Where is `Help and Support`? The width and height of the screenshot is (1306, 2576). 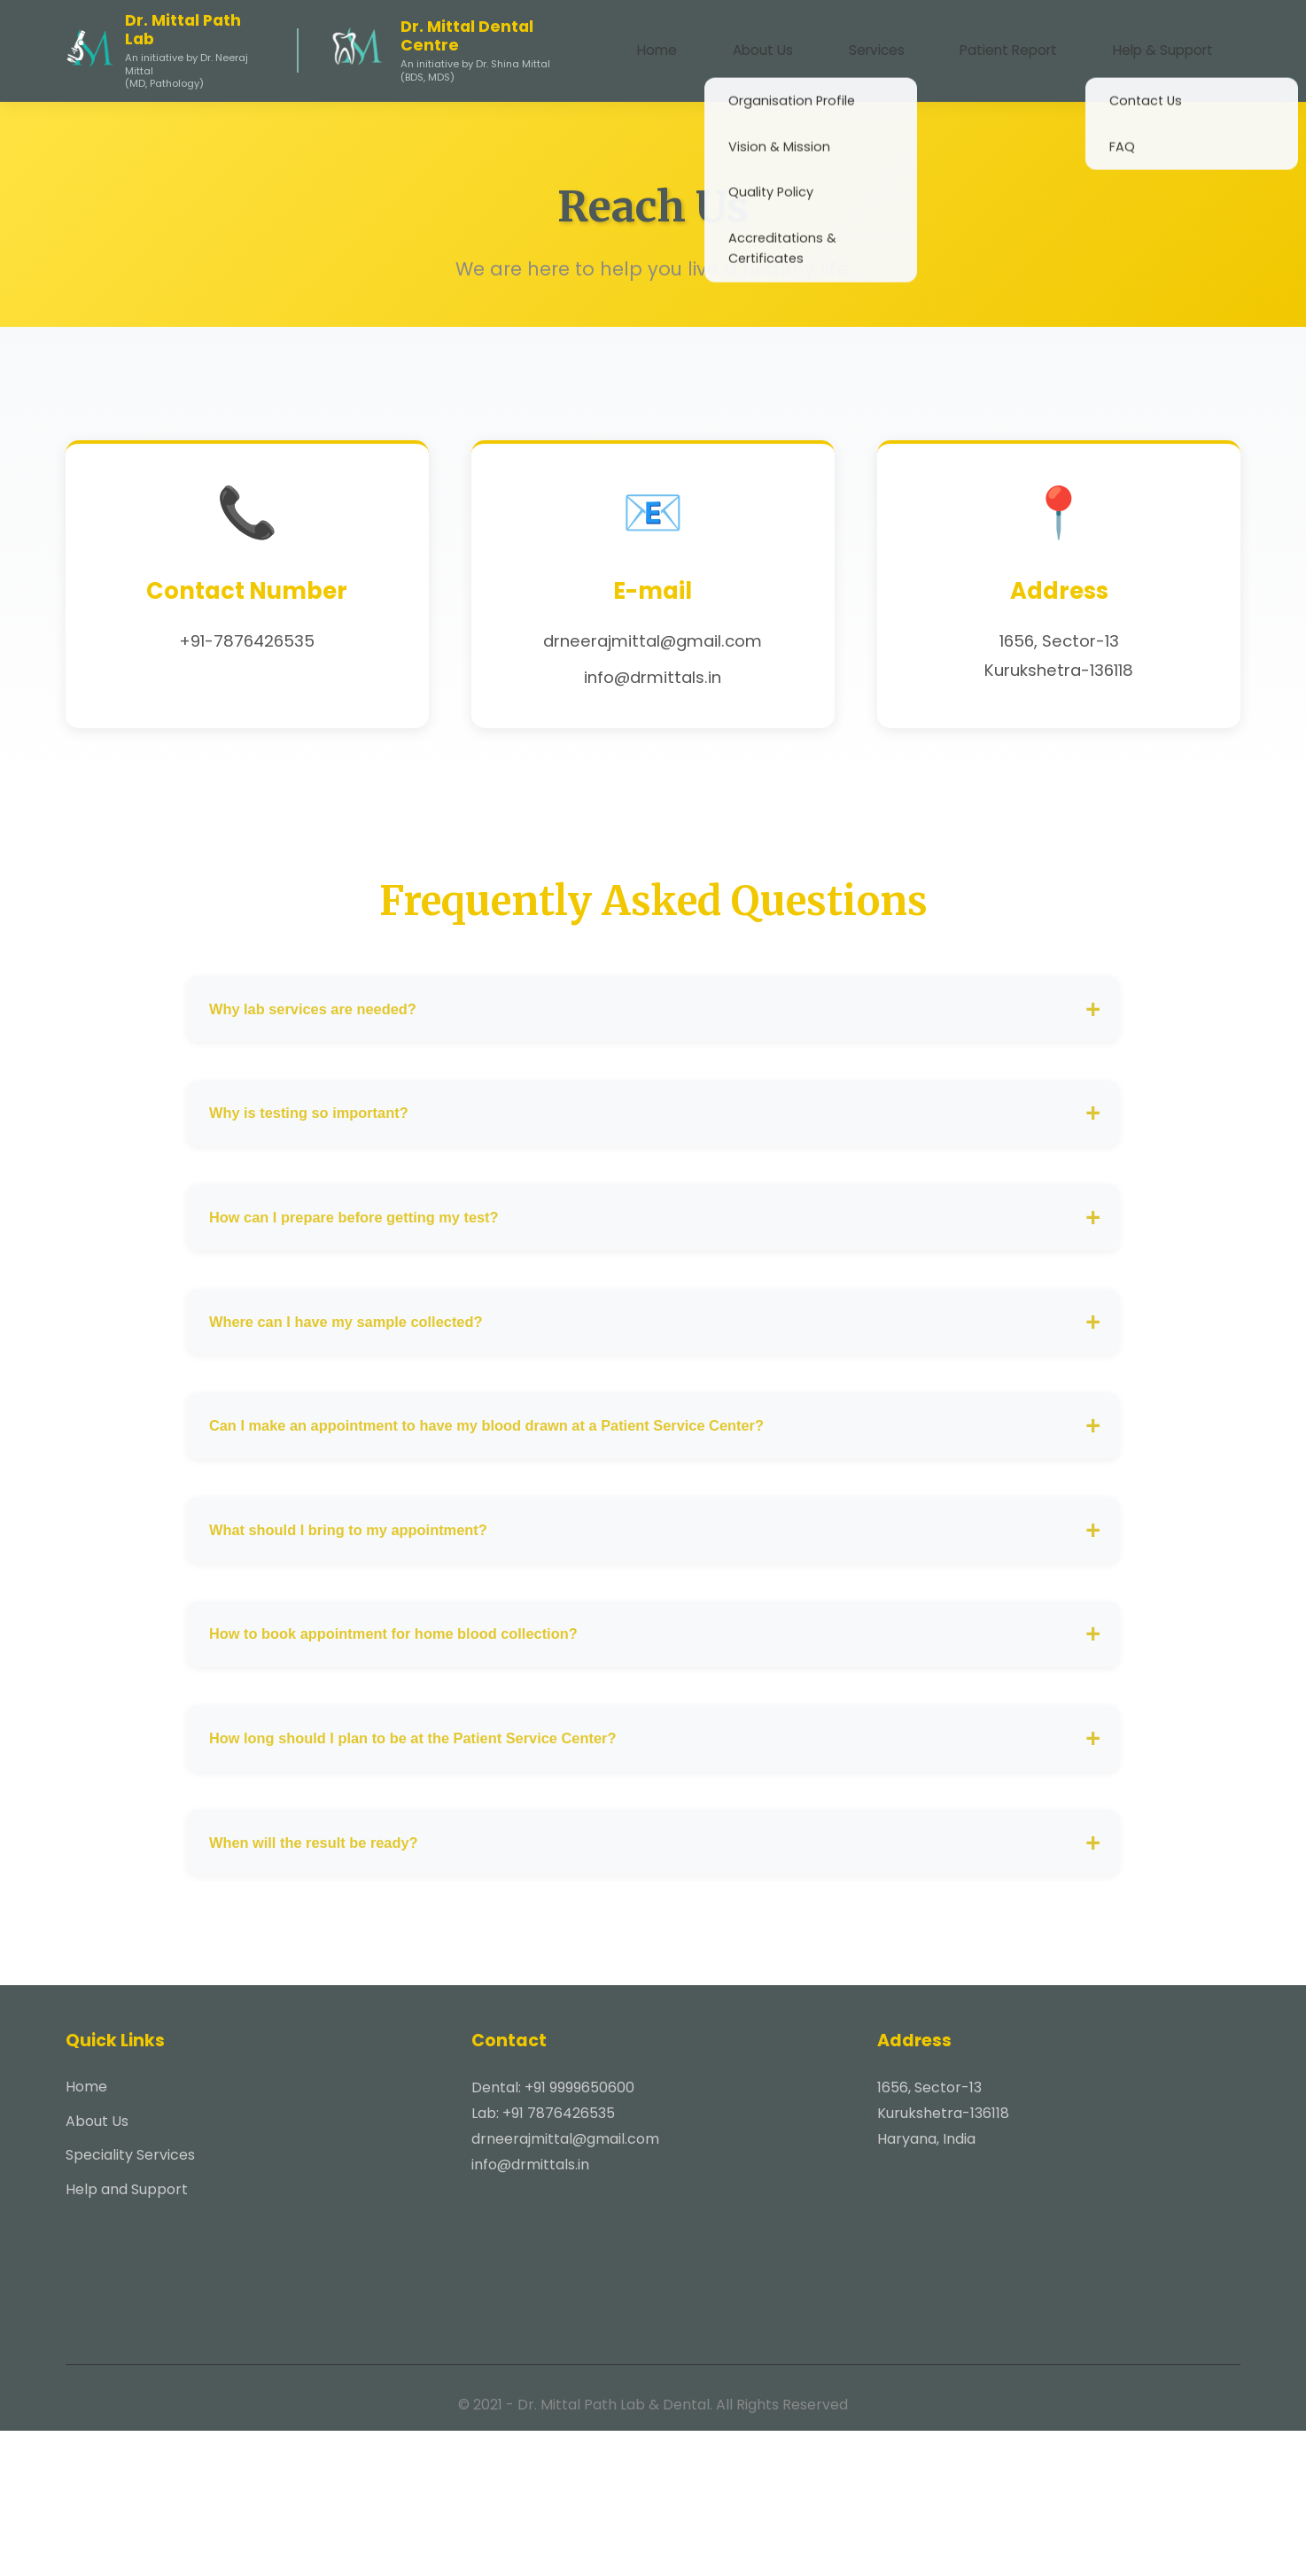
Help and Support is located at coordinates (127, 2334).